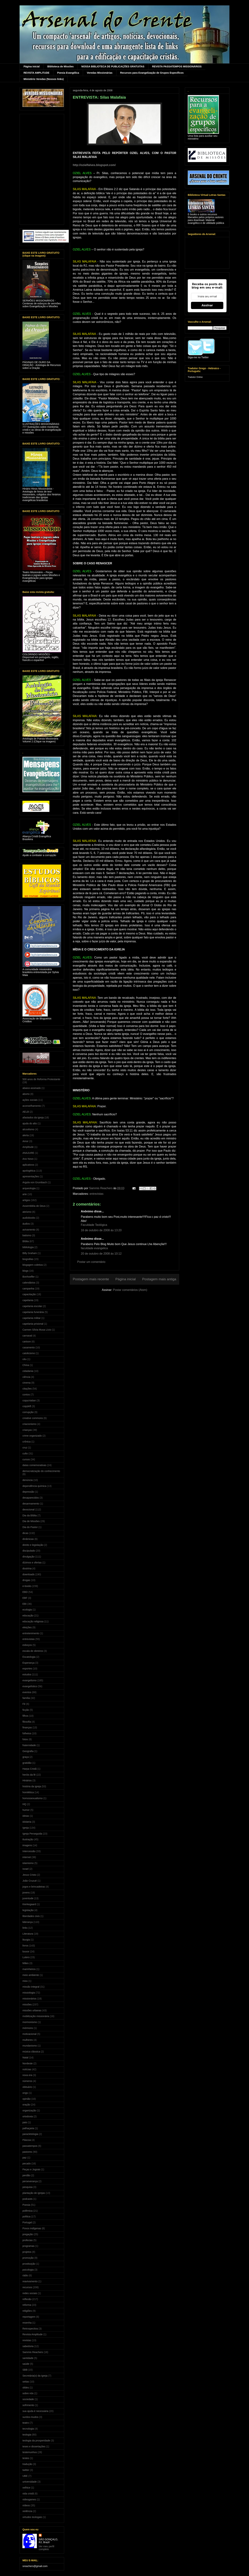  I want to click on Página inicial, so click(32, 66).